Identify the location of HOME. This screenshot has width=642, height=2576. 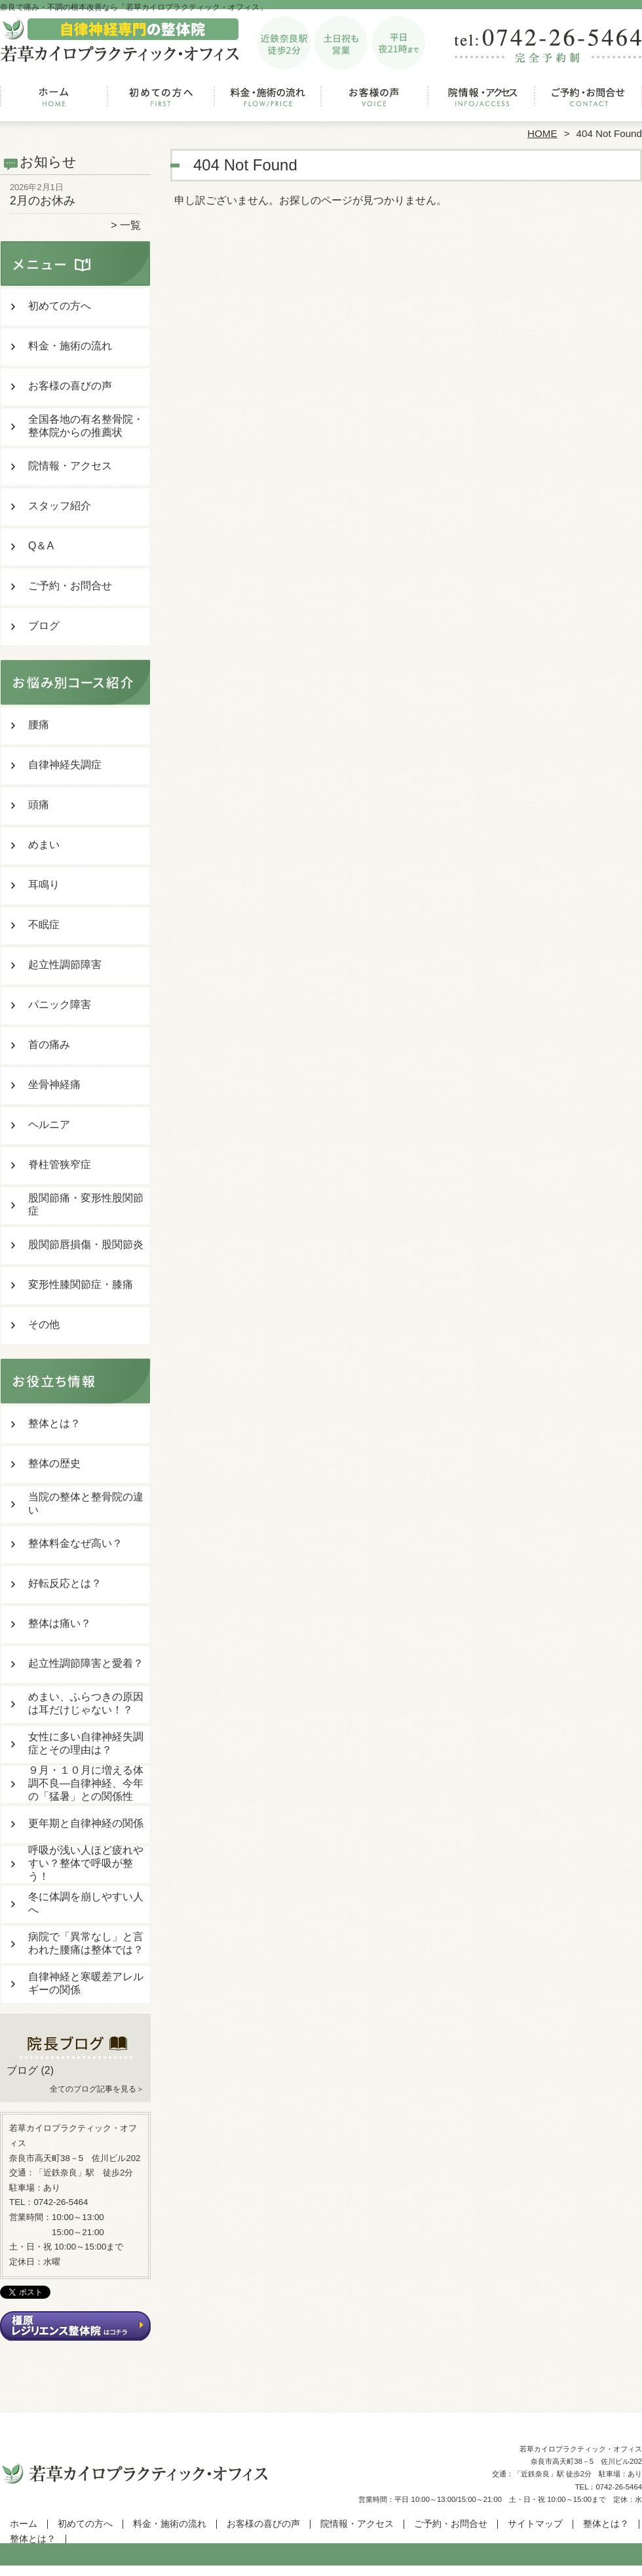
(542, 133).